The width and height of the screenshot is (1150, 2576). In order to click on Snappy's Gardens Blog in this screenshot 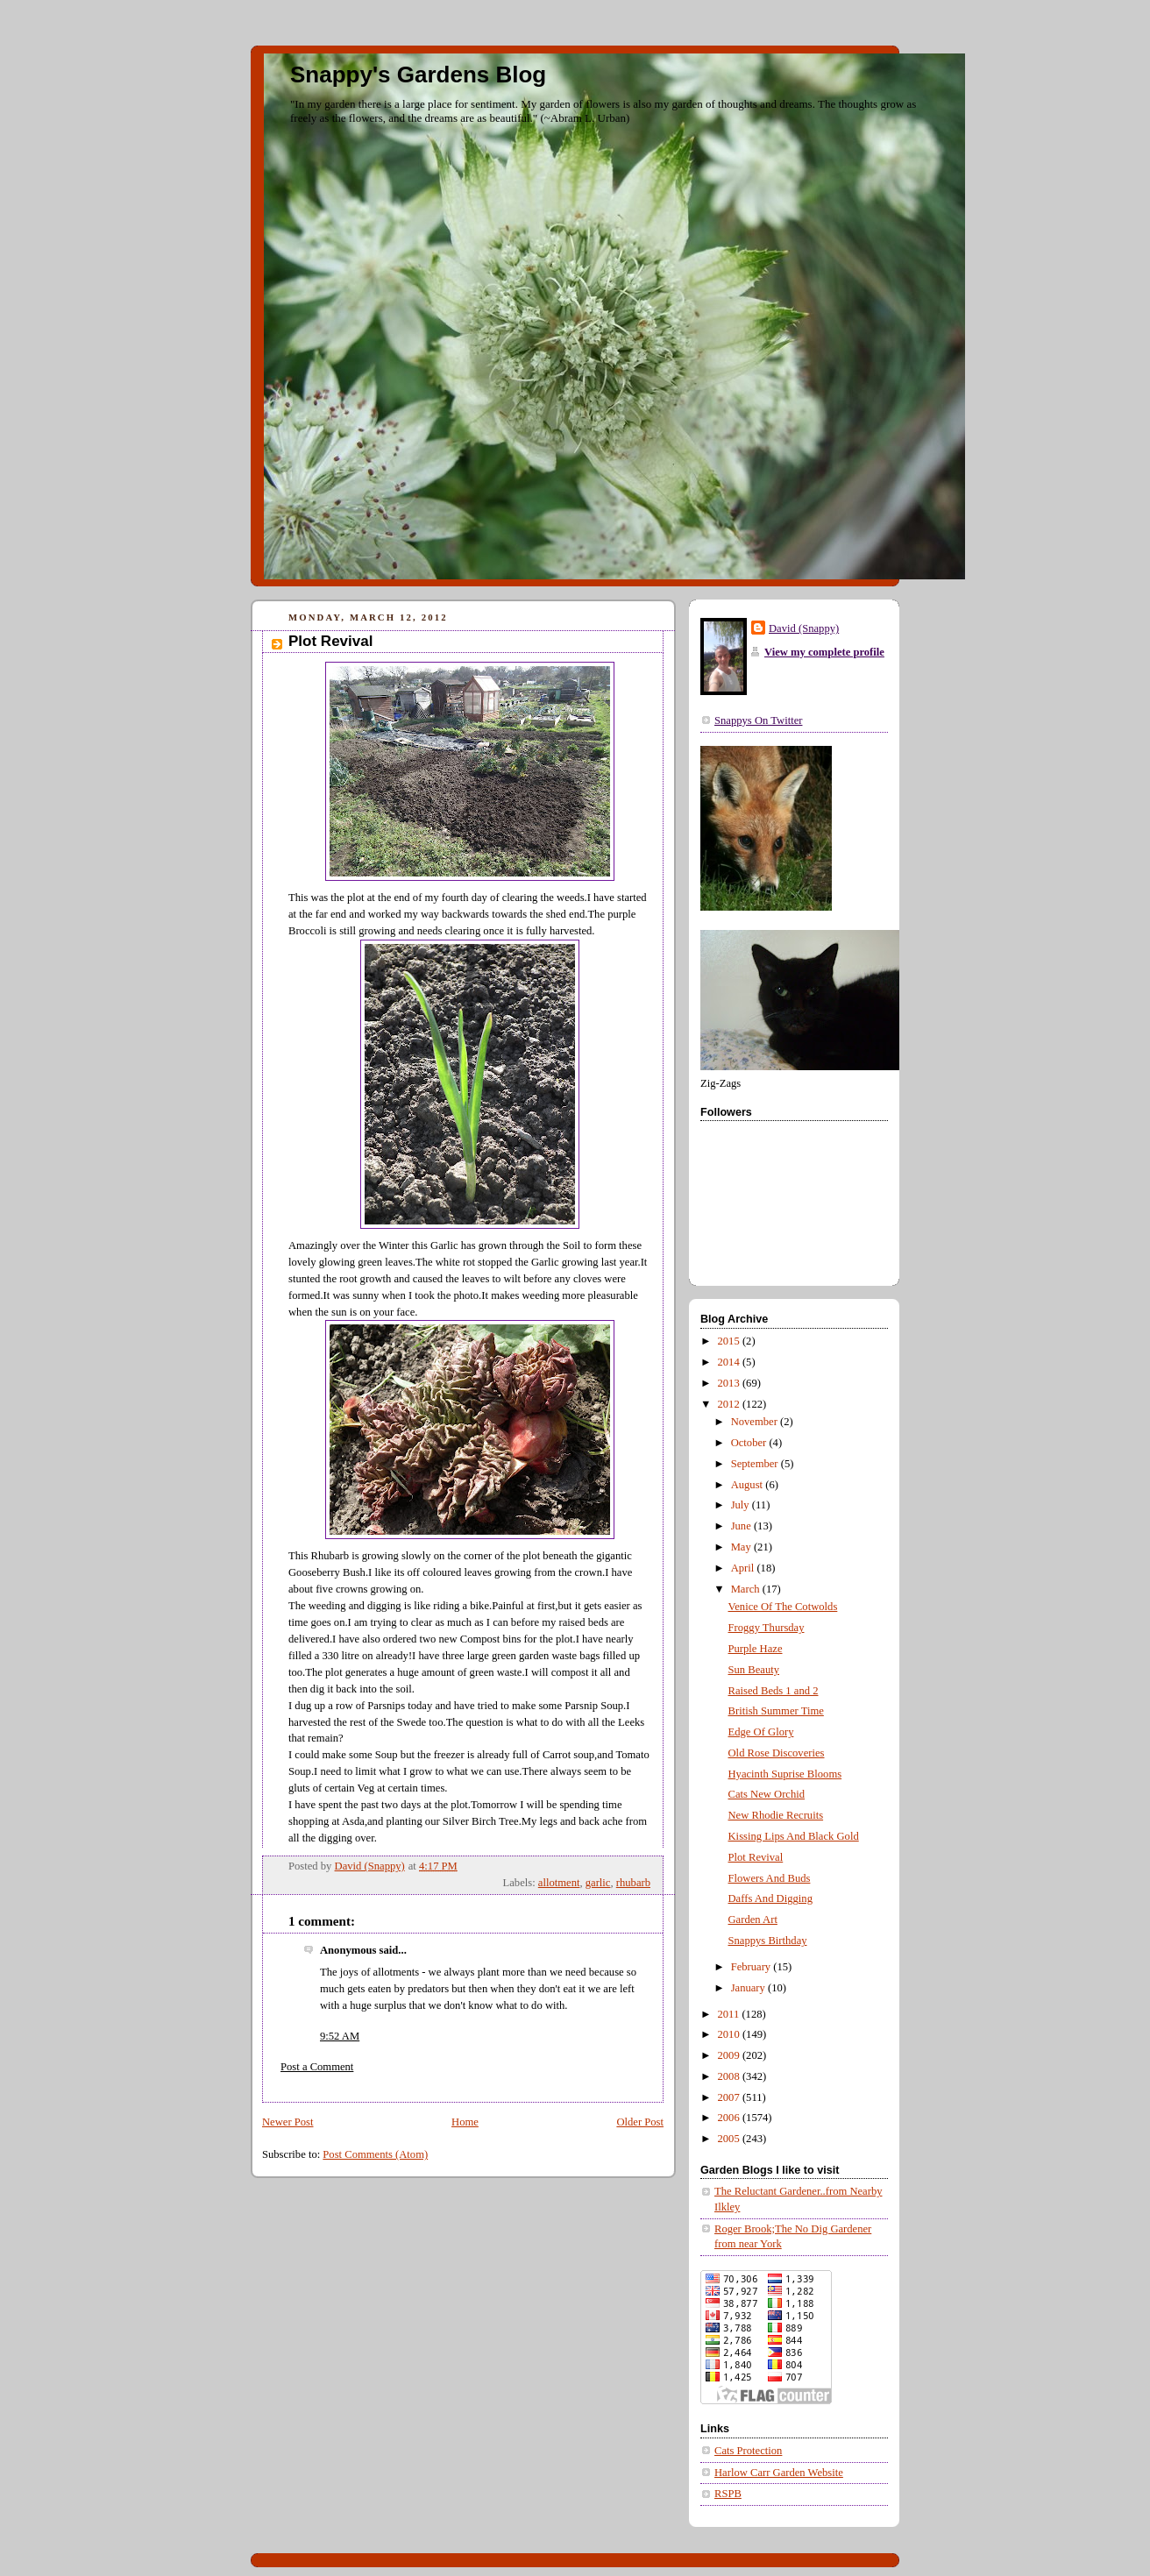, I will do `click(418, 74)`.